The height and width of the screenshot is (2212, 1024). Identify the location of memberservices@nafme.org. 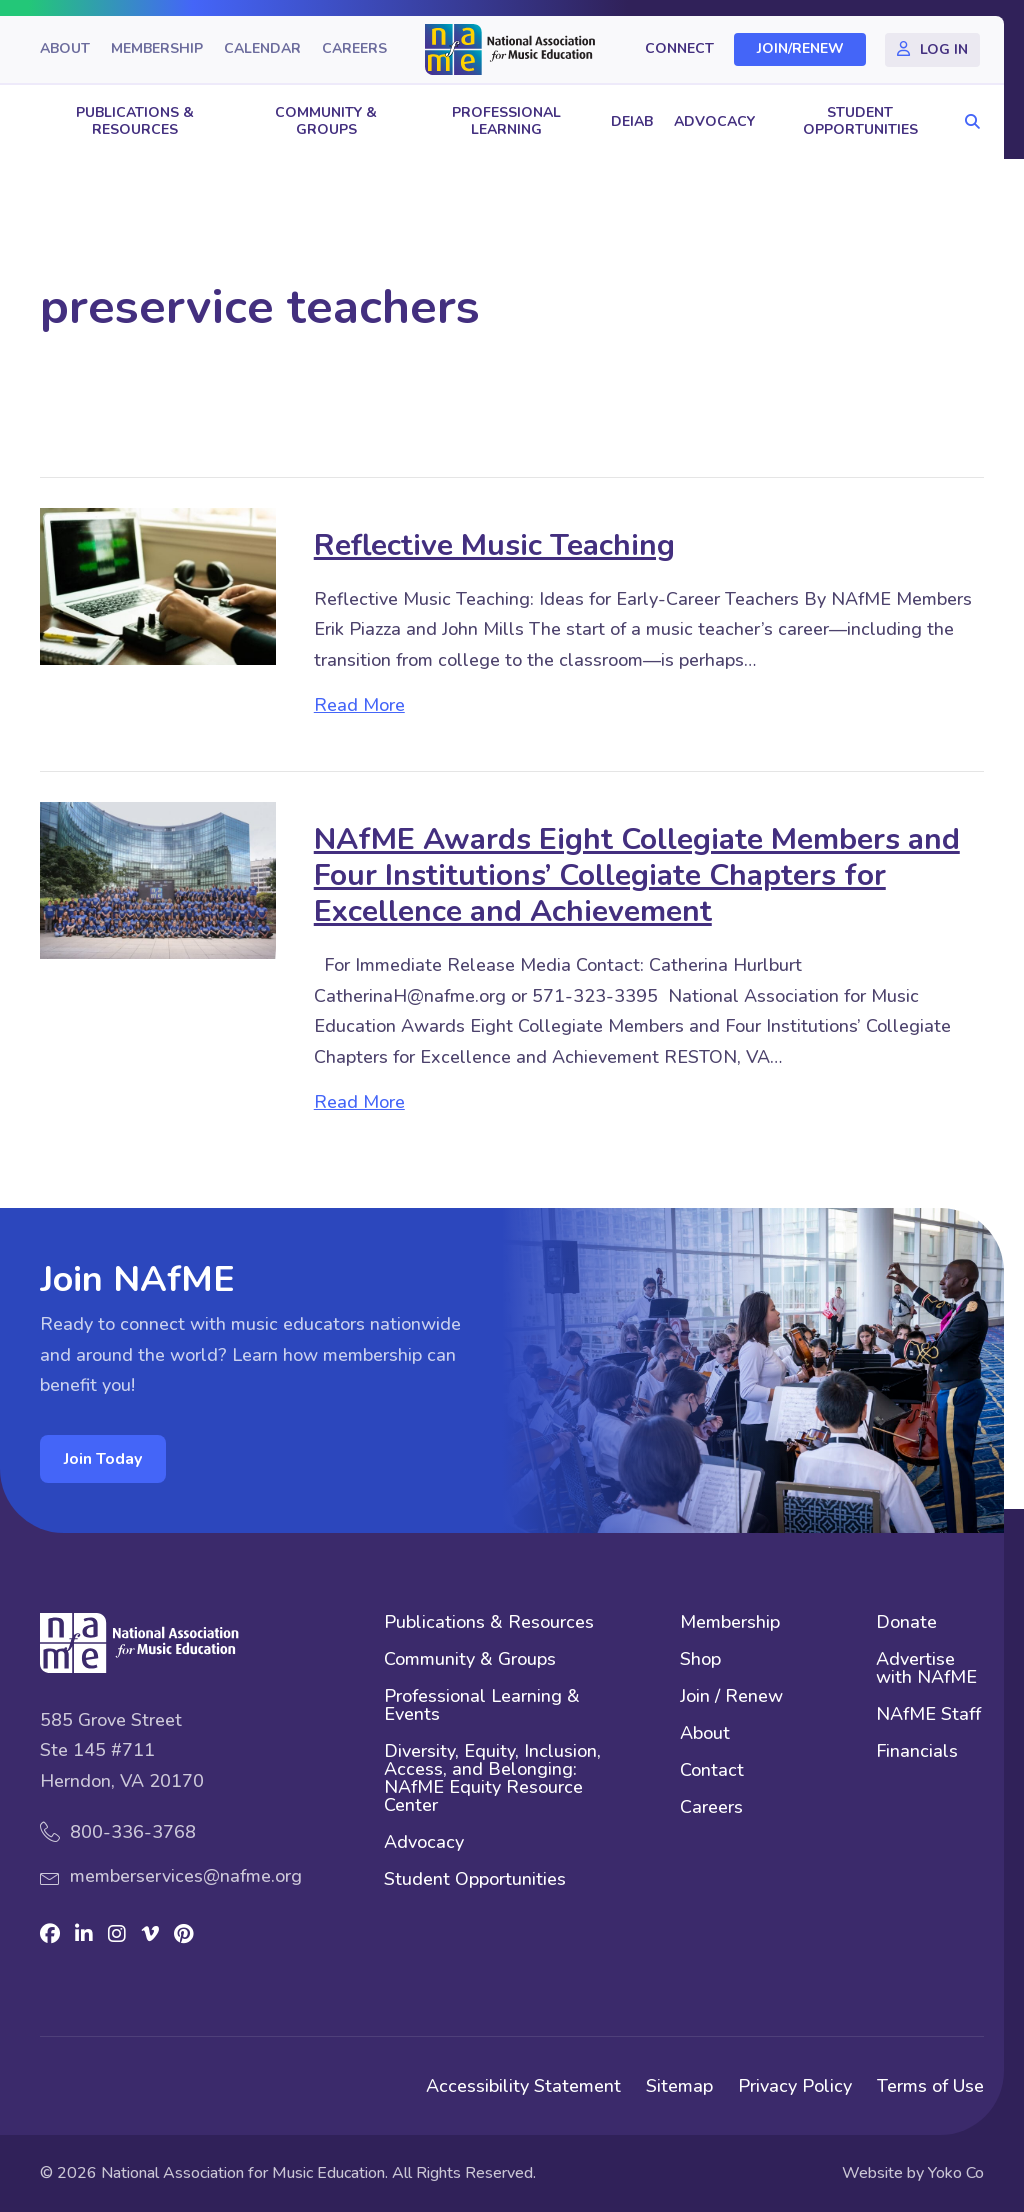
(186, 1876).